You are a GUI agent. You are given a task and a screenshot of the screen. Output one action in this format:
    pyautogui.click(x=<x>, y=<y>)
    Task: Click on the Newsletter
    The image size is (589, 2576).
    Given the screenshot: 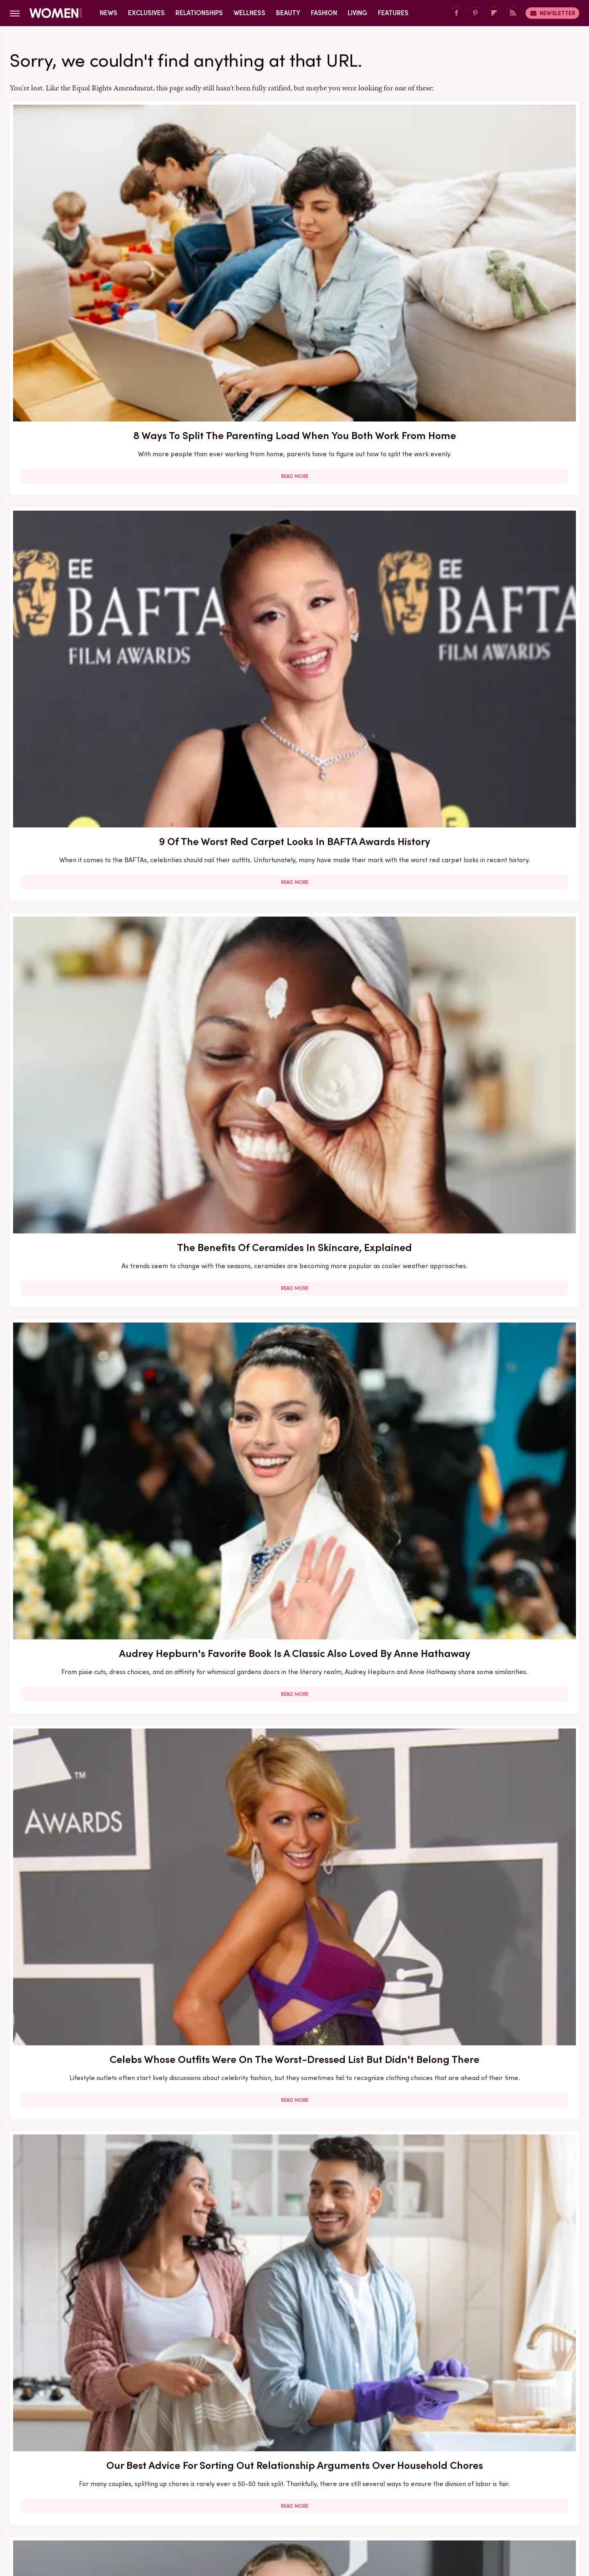 What is the action you would take?
    pyautogui.click(x=552, y=13)
    